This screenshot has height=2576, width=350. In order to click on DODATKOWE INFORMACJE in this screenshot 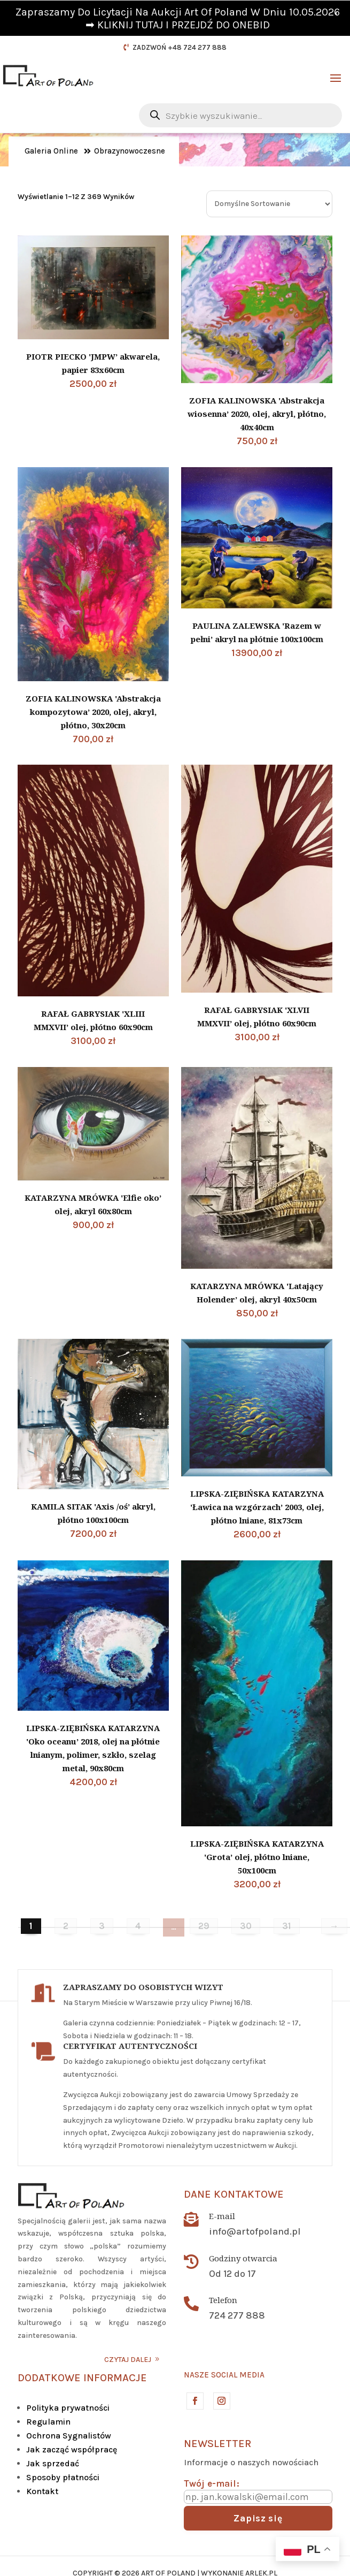, I will do `click(82, 2378)`.